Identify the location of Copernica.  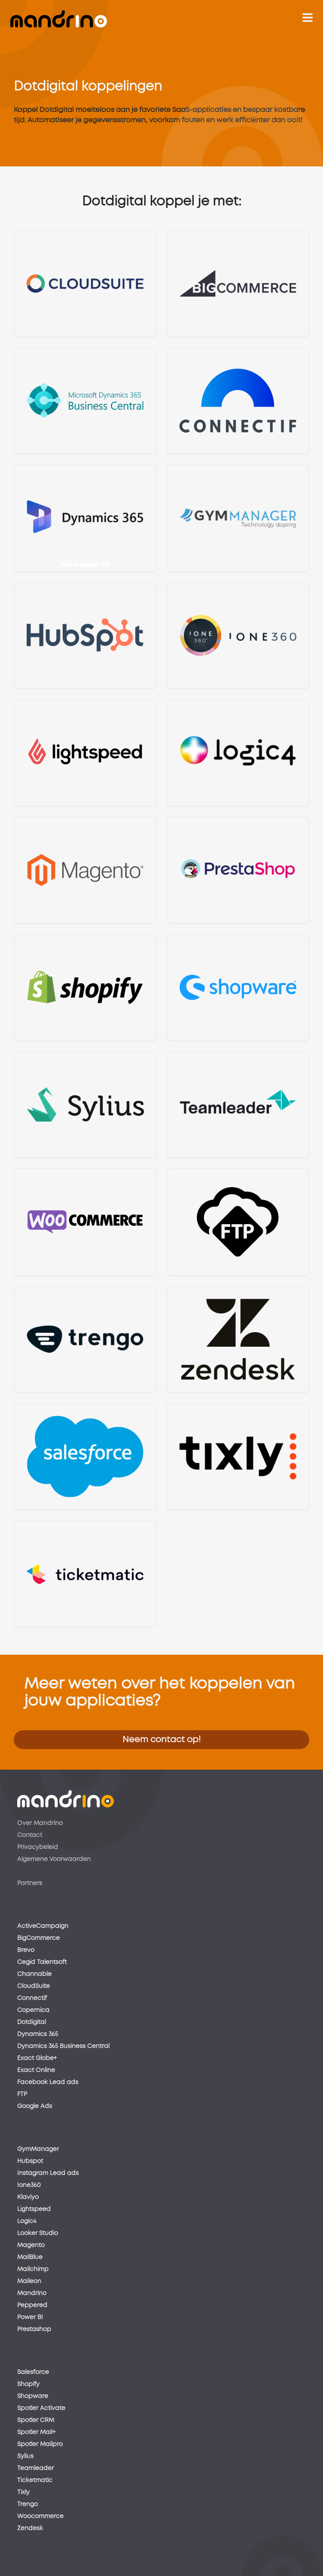
(33, 2010).